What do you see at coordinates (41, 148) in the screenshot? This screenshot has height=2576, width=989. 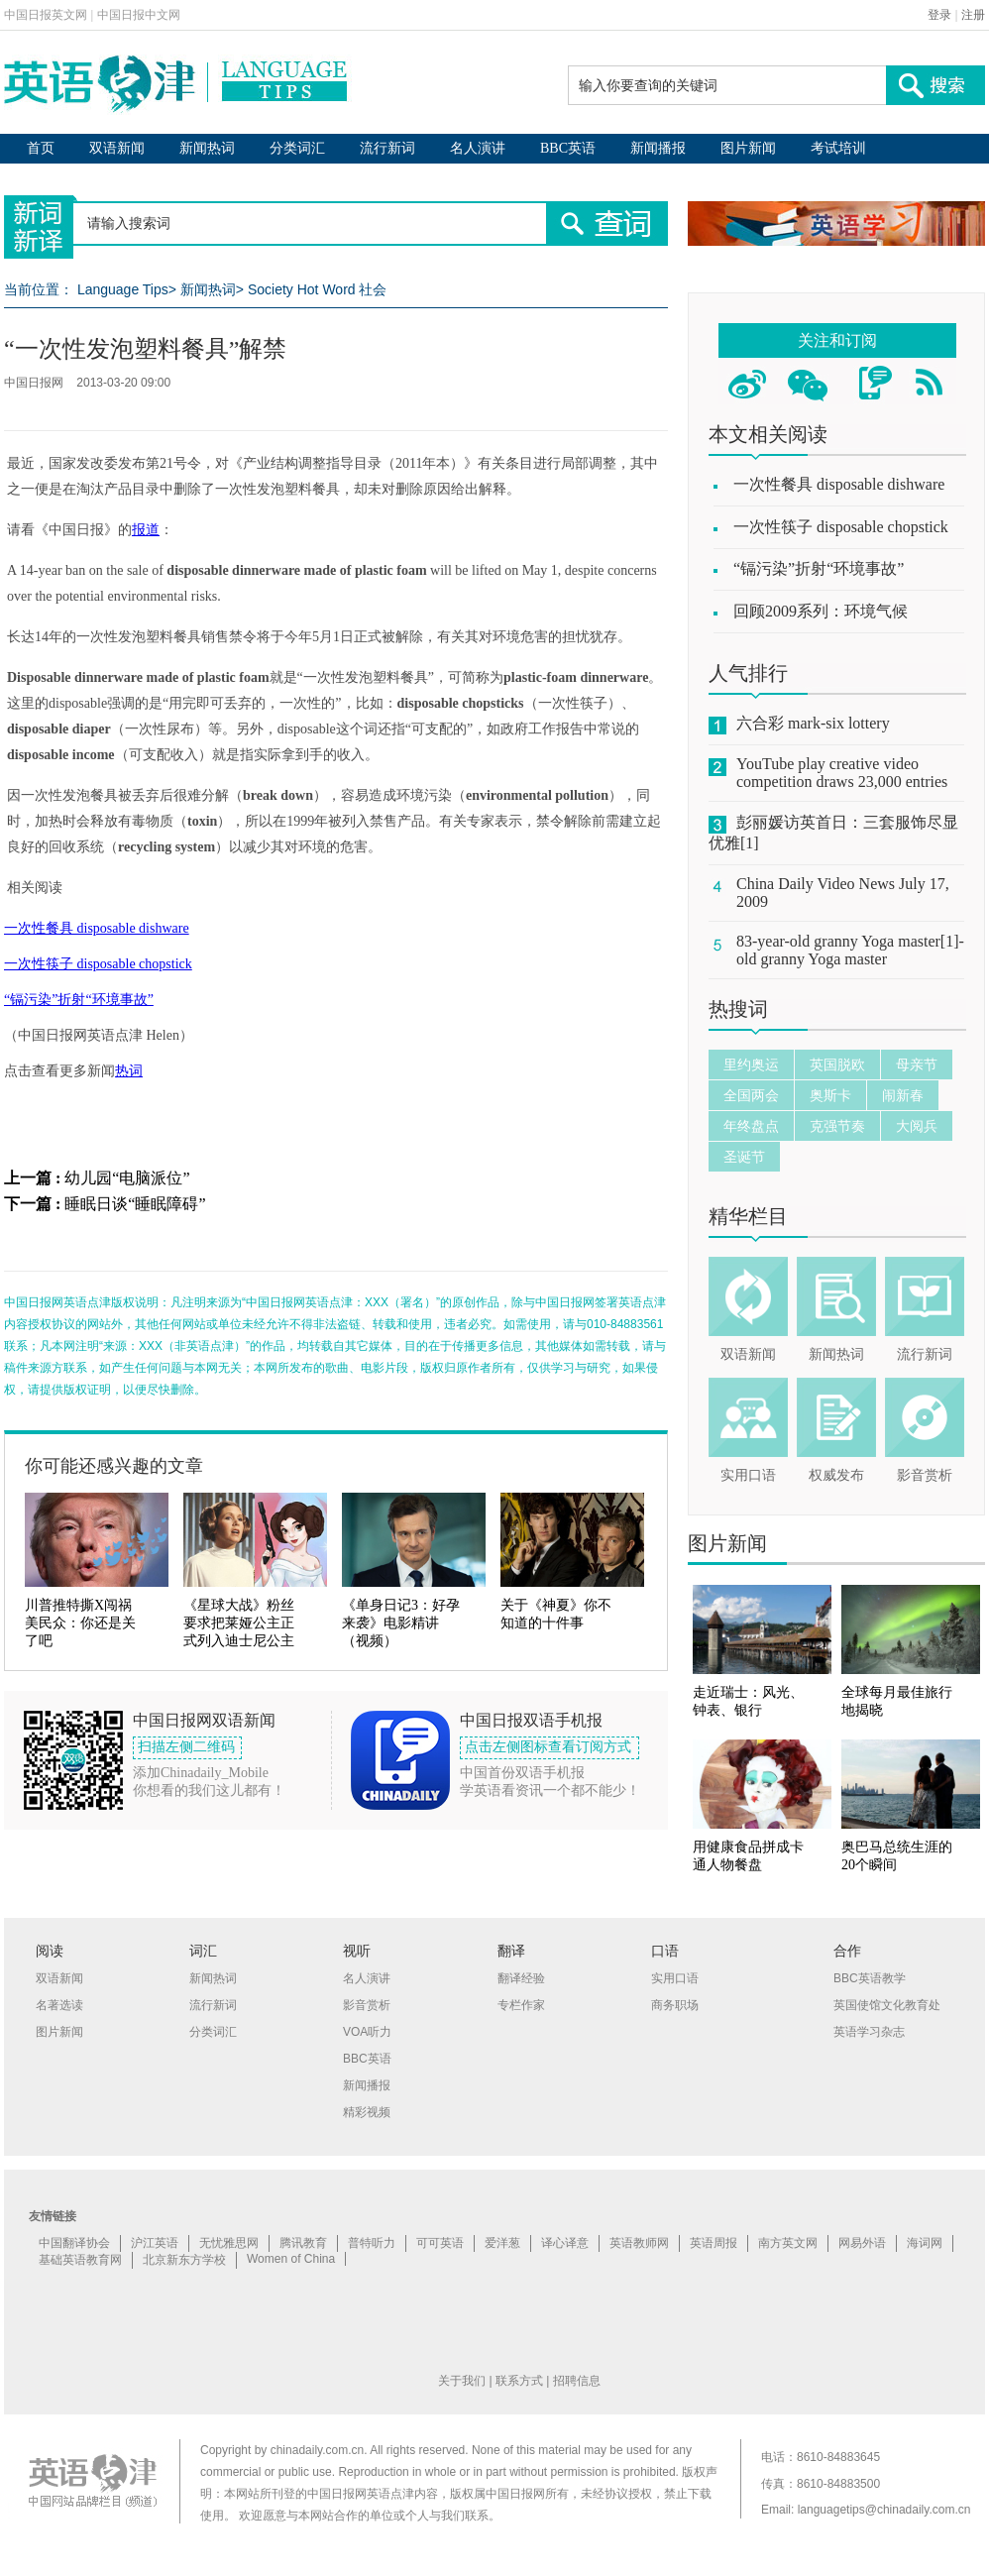 I see `首页` at bounding box center [41, 148].